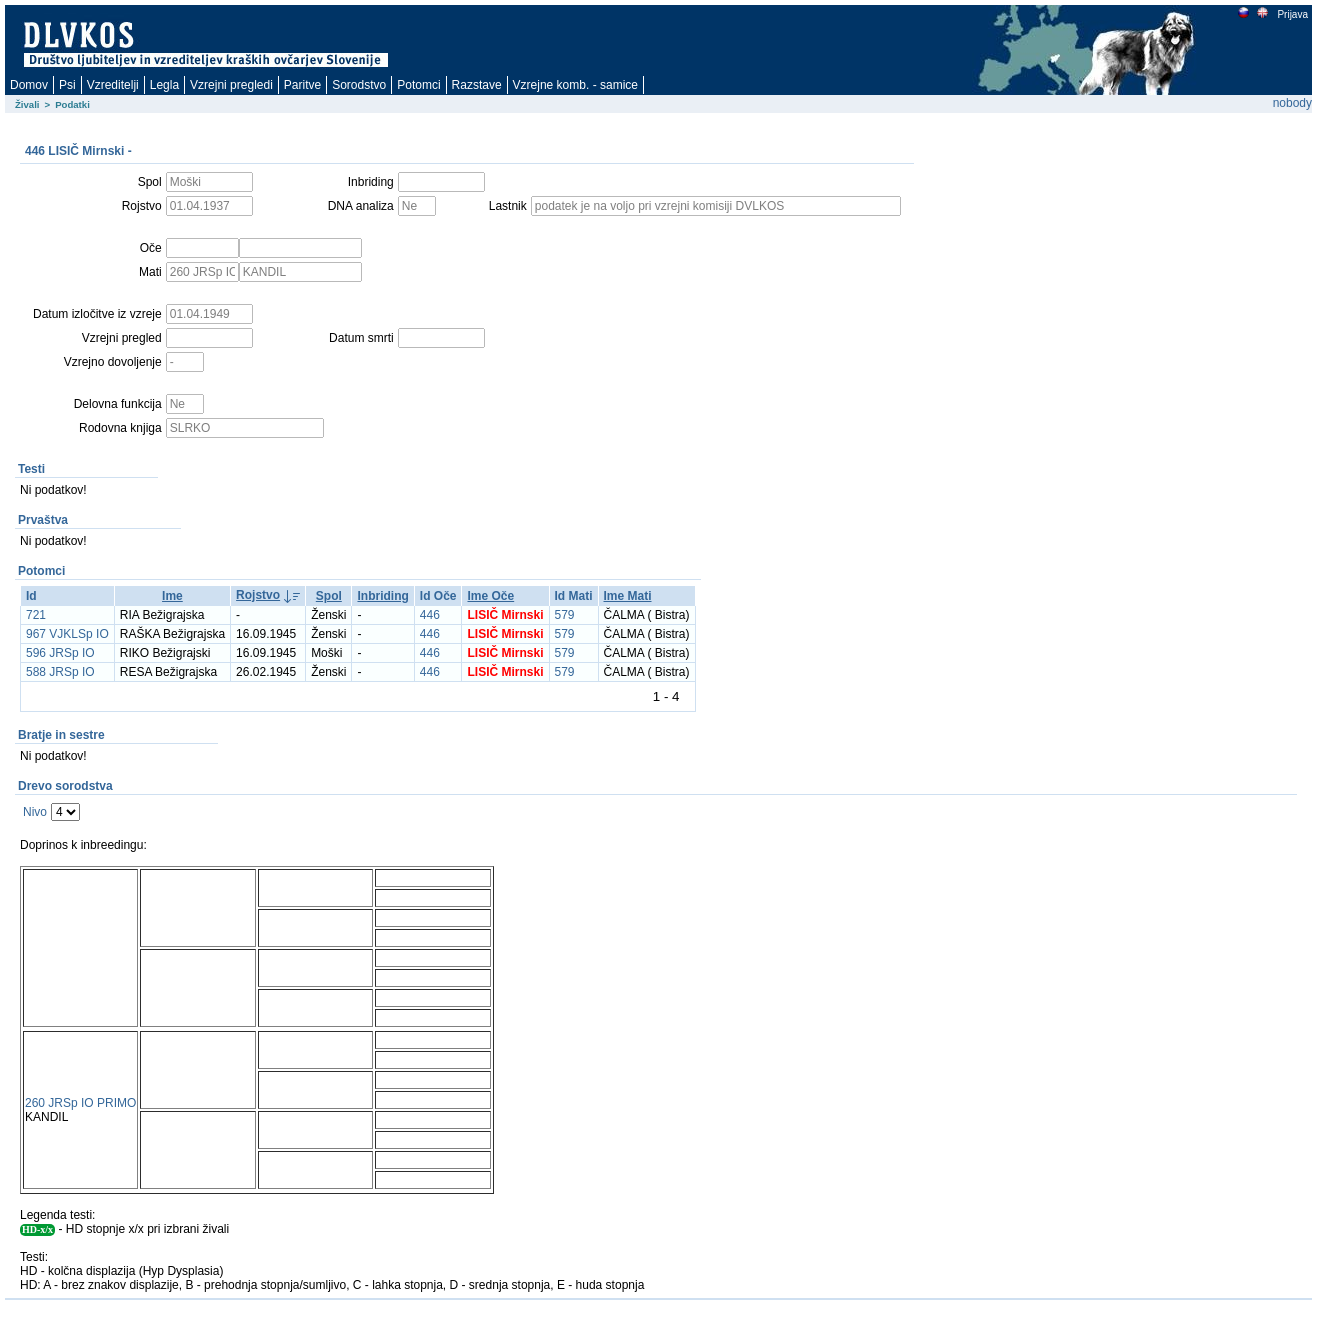 The image size is (1317, 1327). What do you see at coordinates (231, 85) in the screenshot?
I see `Vzrejni pregledi` at bounding box center [231, 85].